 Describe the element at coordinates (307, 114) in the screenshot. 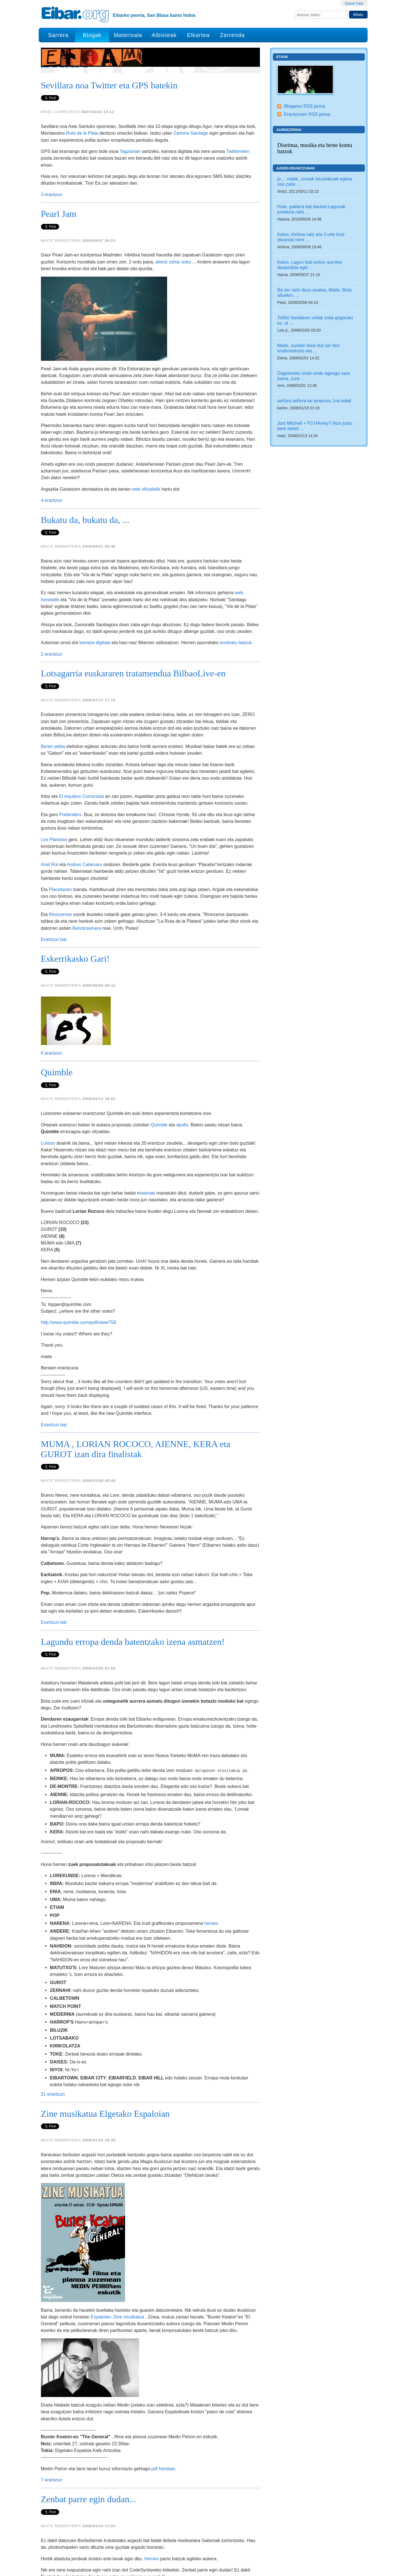

I see `Erantzunen RSS jarioa` at that location.